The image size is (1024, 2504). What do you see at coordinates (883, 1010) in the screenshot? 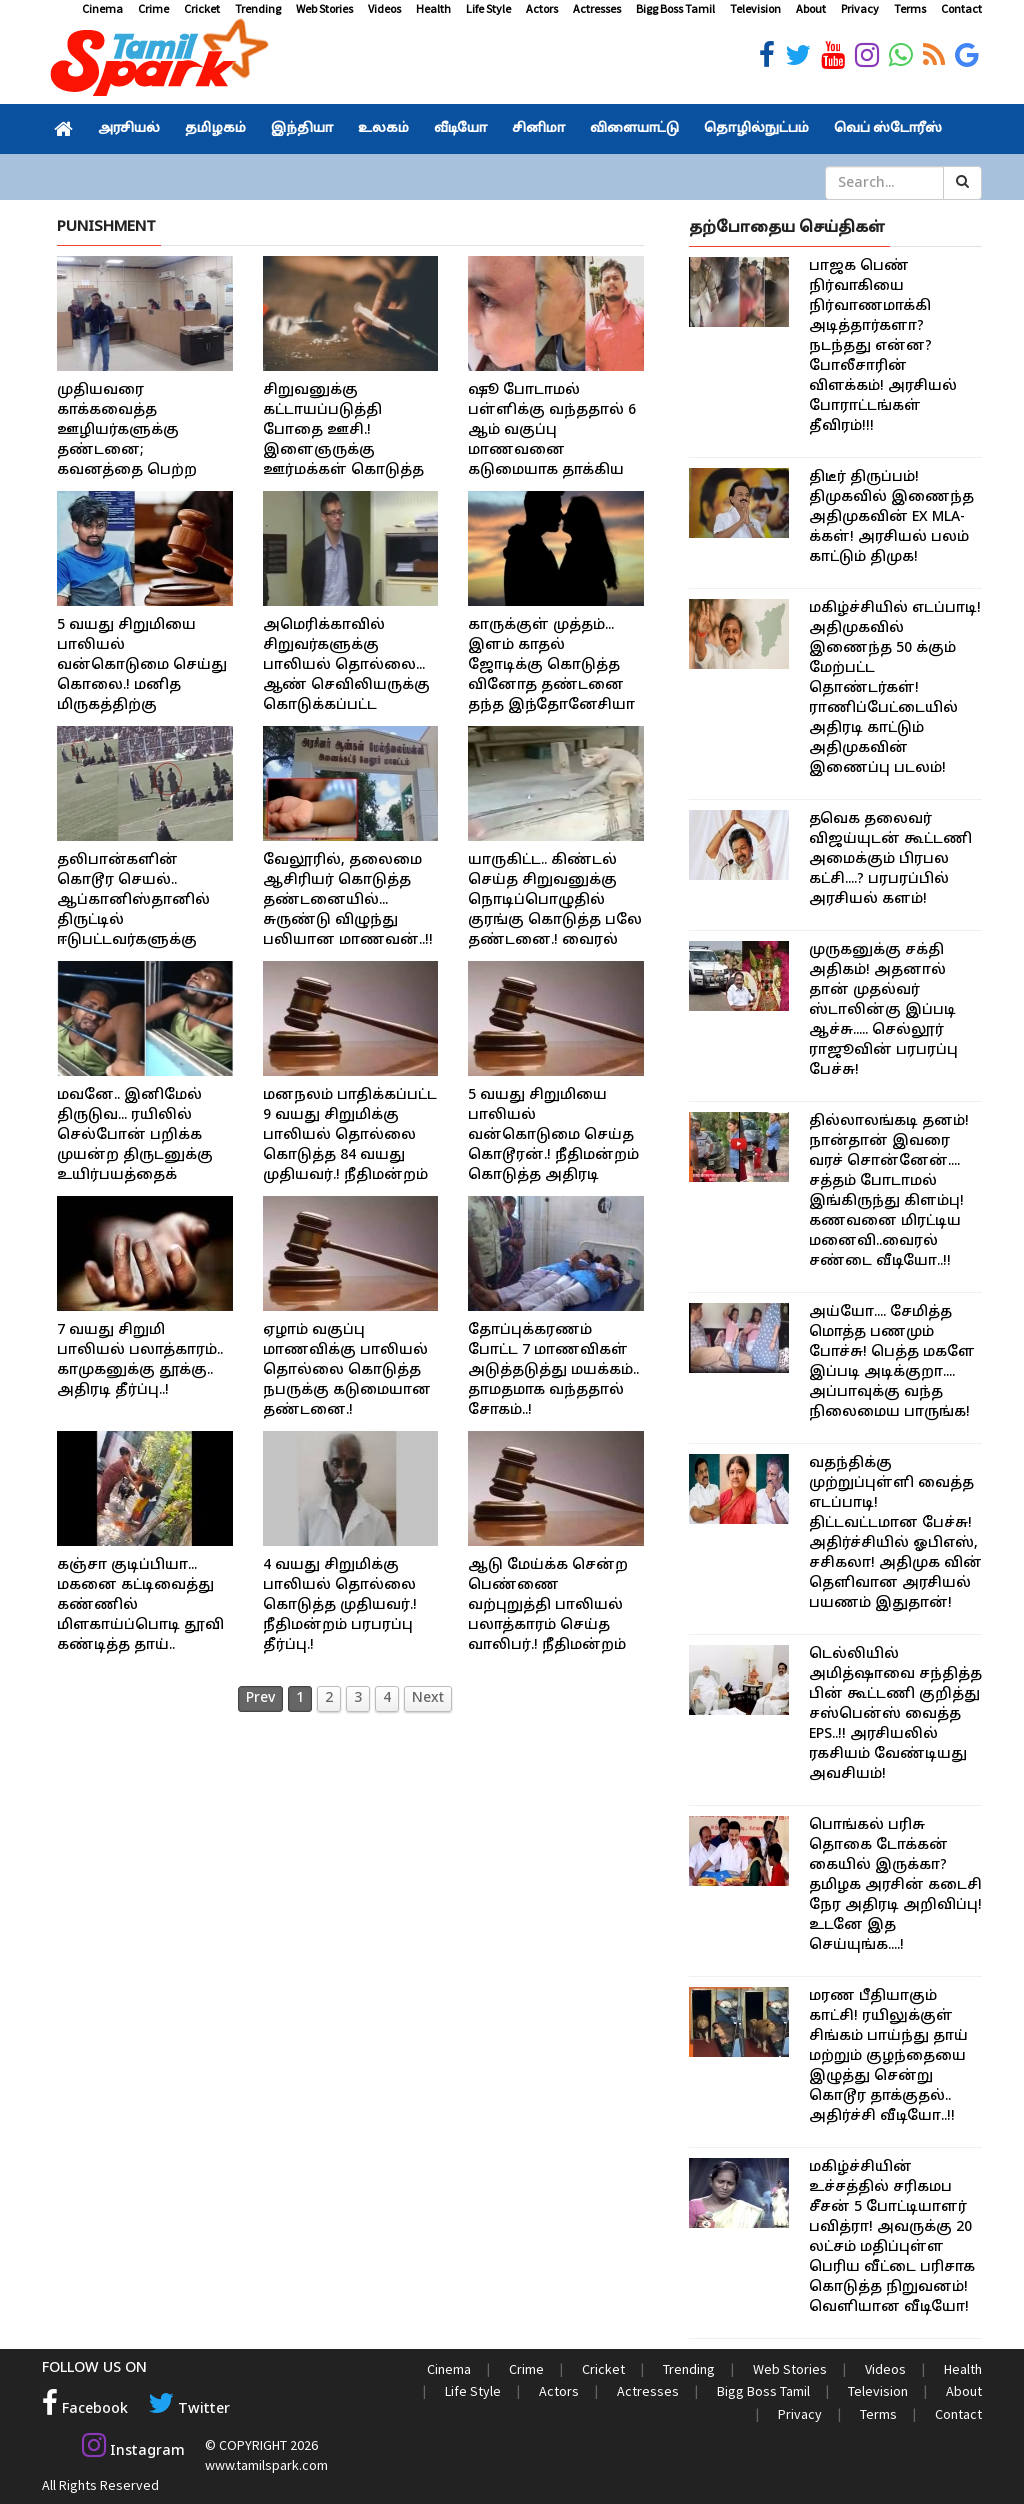
I see `முருகனுக்கு சக்தி அதிகம்! அதனால் தான் முதல்வர் ஸ்டாலின்கு இப்படி ஆச்சு..... செல்லூர் ராஜூவின் பரபரப்பு பேச்சு!` at bounding box center [883, 1010].